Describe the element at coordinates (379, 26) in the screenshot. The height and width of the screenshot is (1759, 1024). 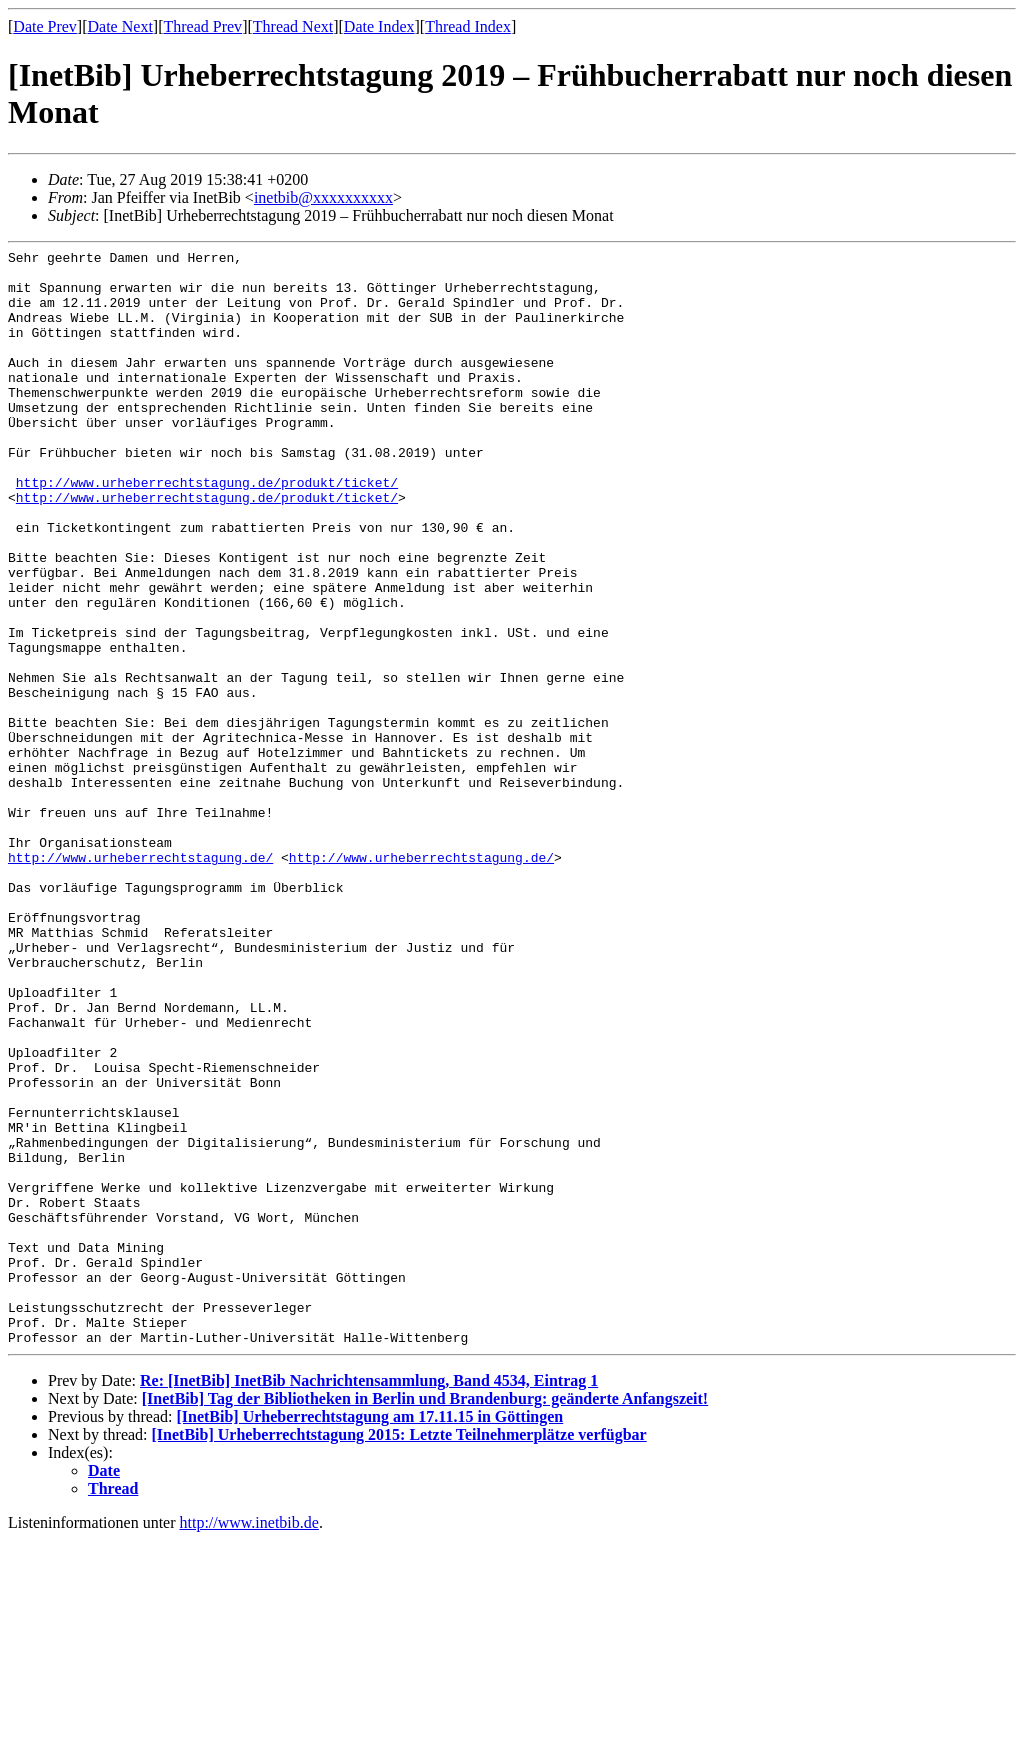
I see `Date Index` at that location.